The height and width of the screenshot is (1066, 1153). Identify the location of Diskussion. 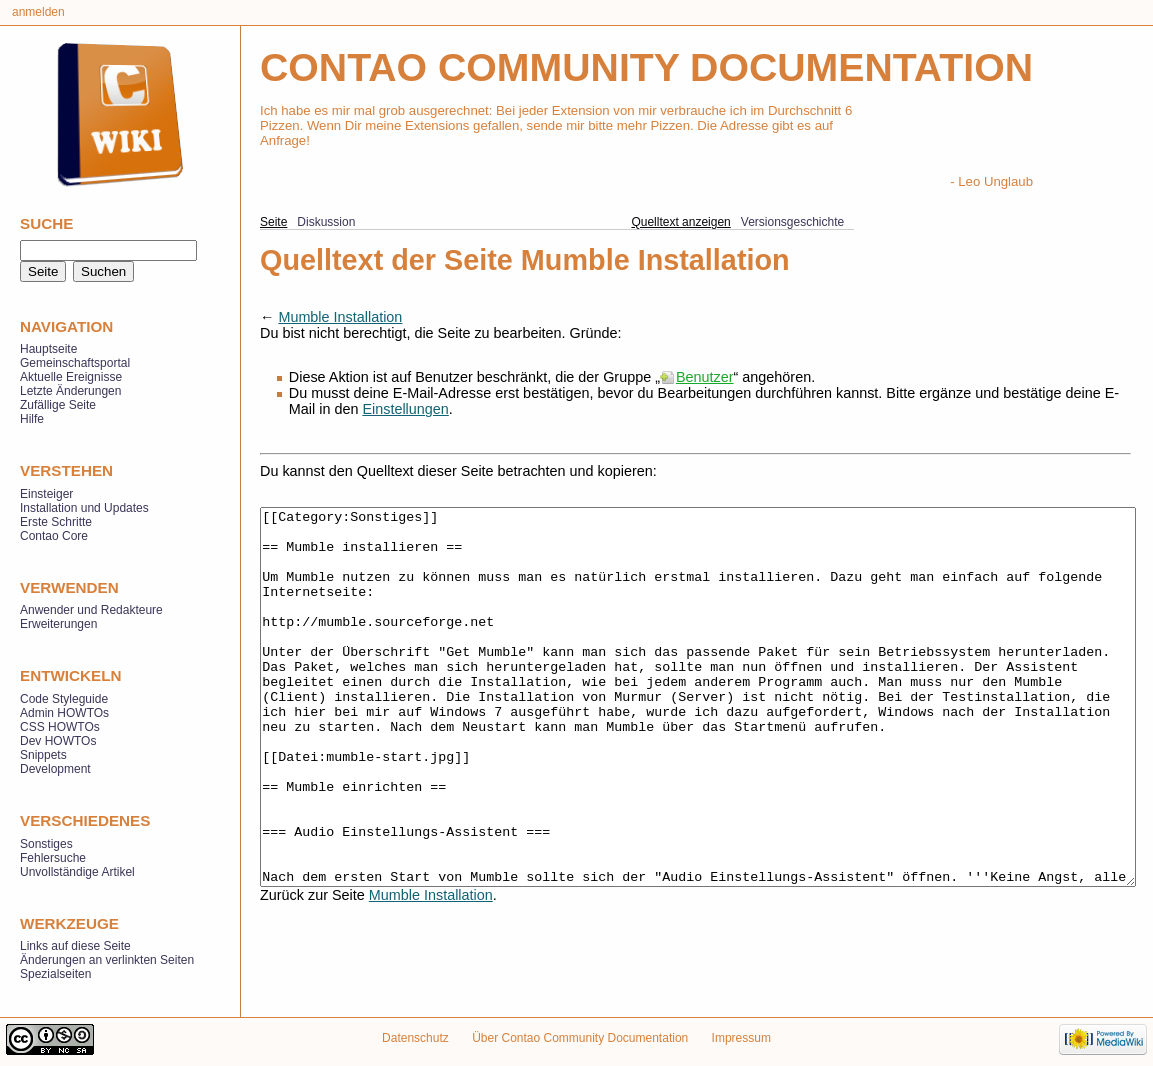
(326, 222).